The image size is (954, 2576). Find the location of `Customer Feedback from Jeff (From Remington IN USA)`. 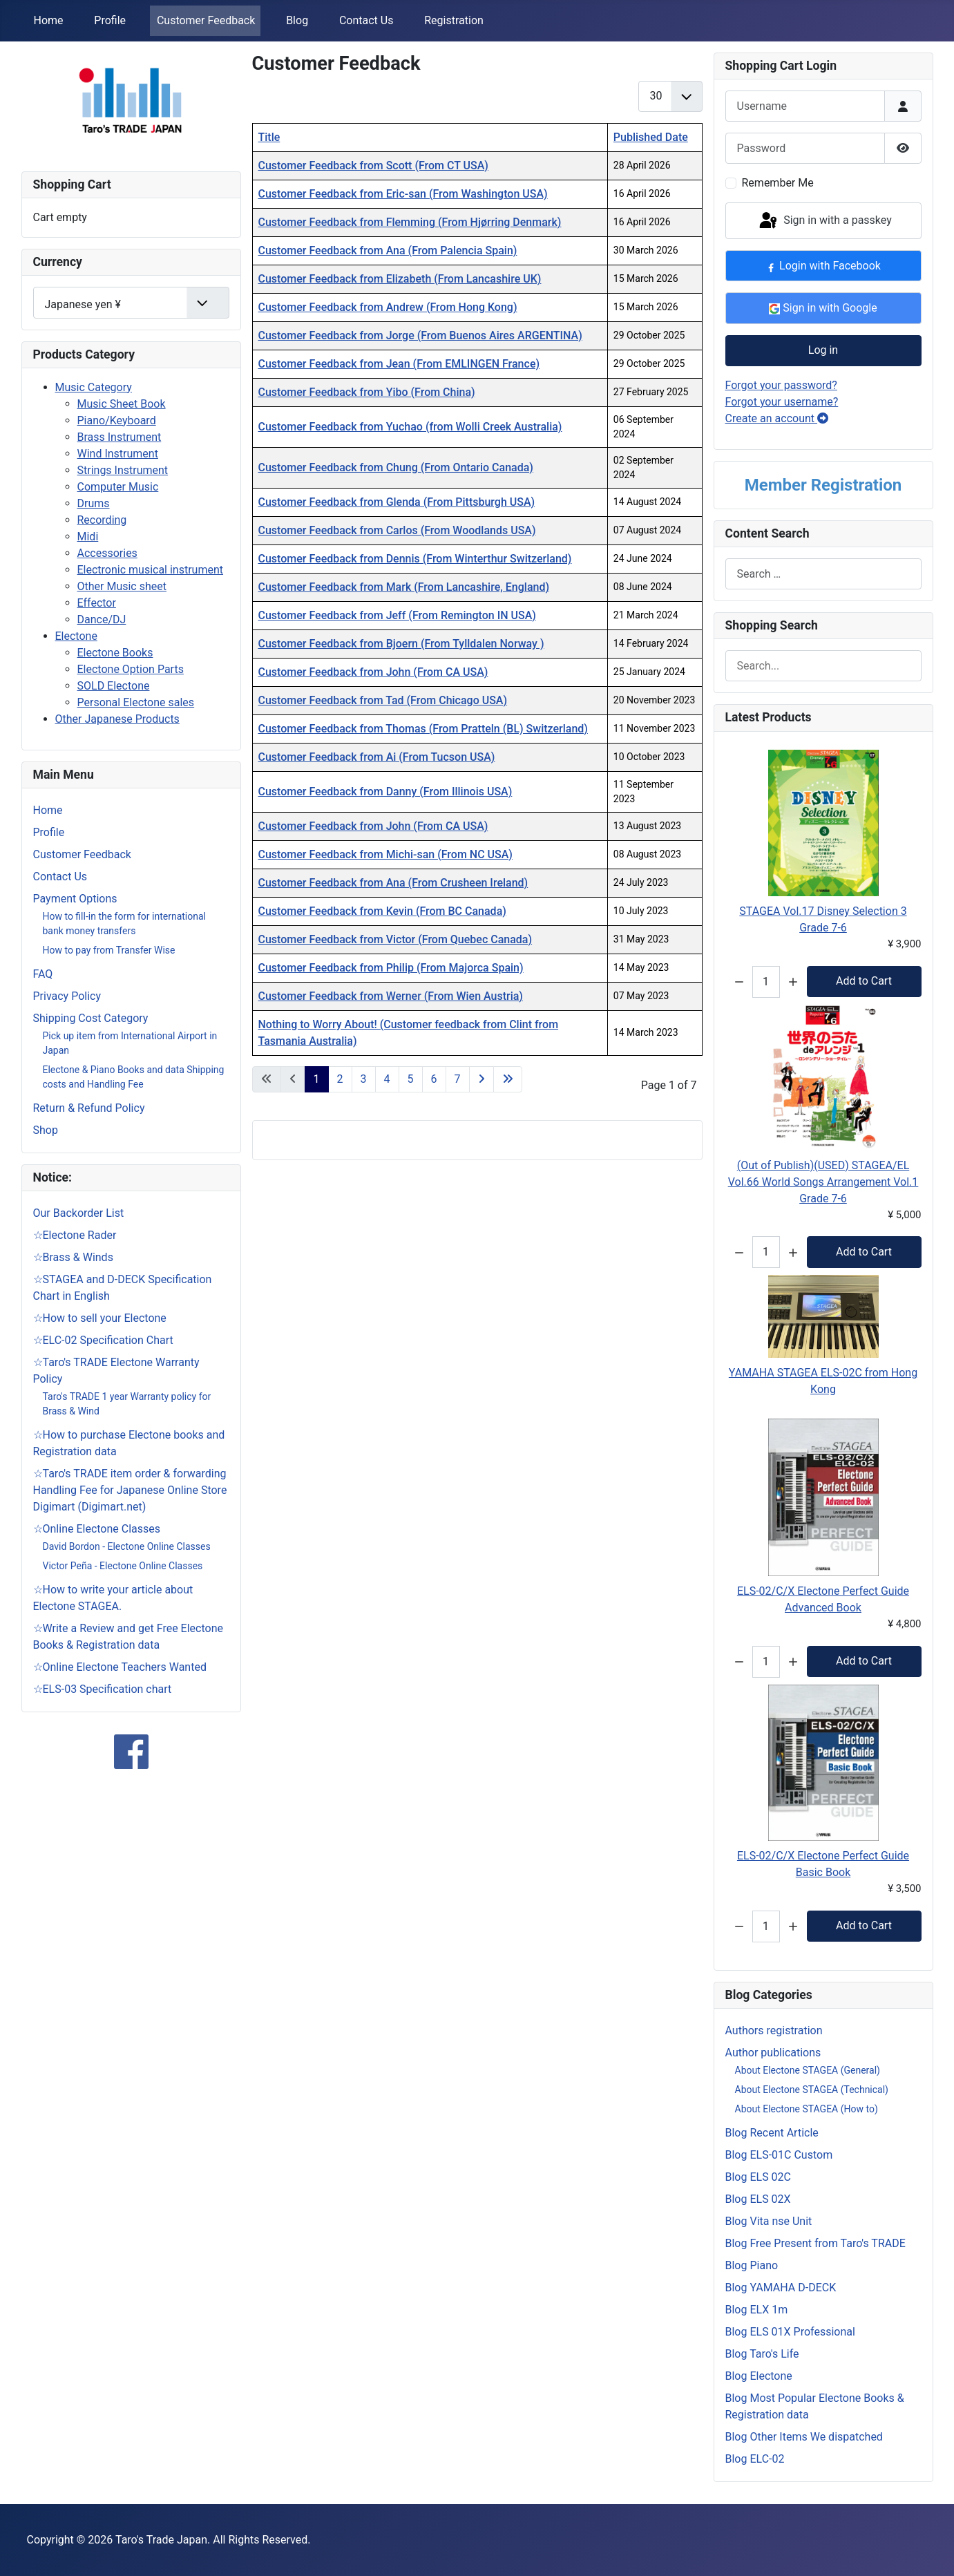

Customer Feedback from Jeff (From Remington IN USA) is located at coordinates (397, 615).